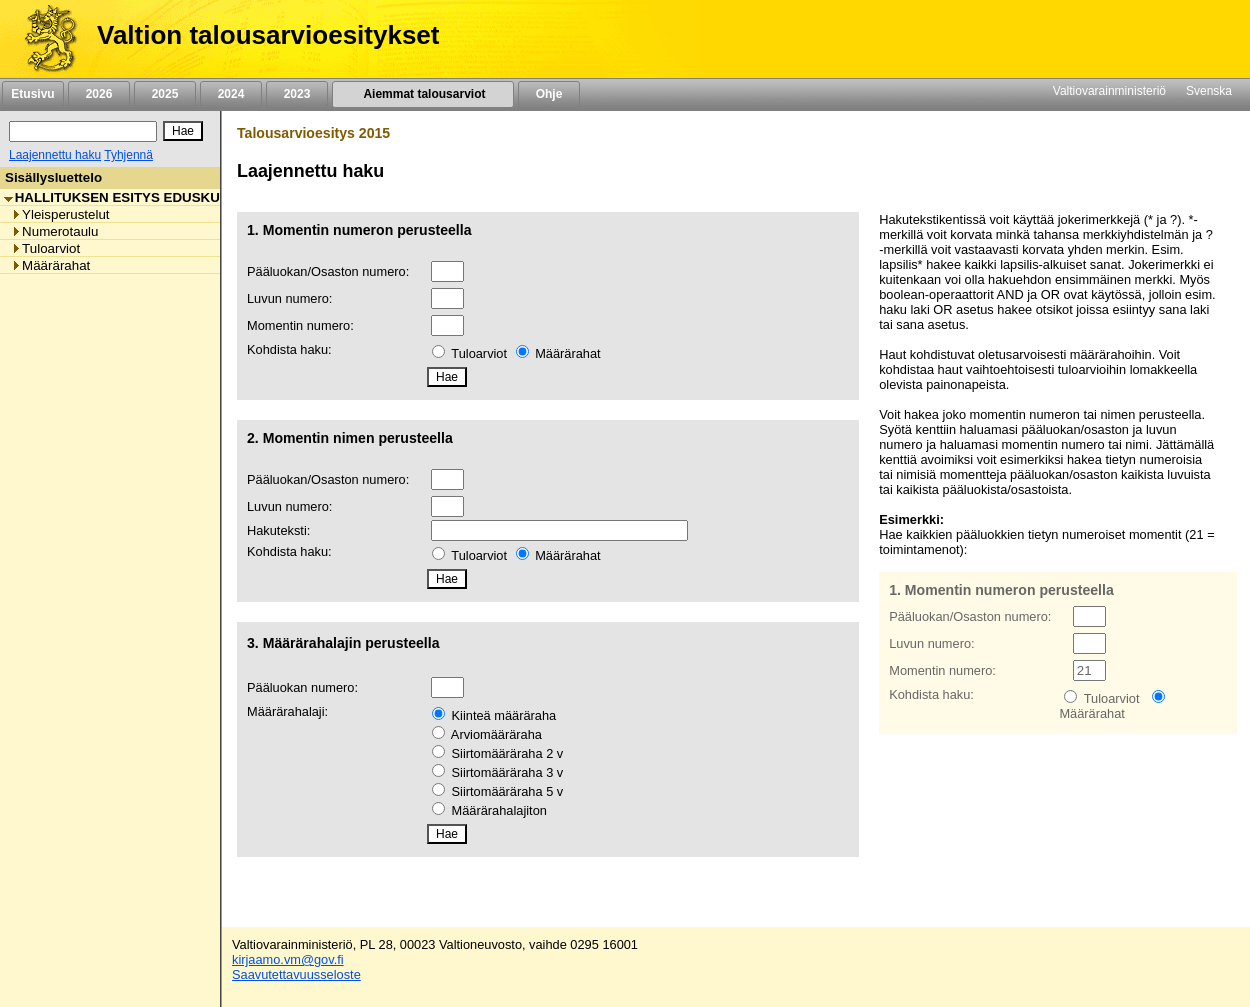 The height and width of the screenshot is (1007, 1250). I want to click on Numerotaulu [listitem], so click(54, 231).